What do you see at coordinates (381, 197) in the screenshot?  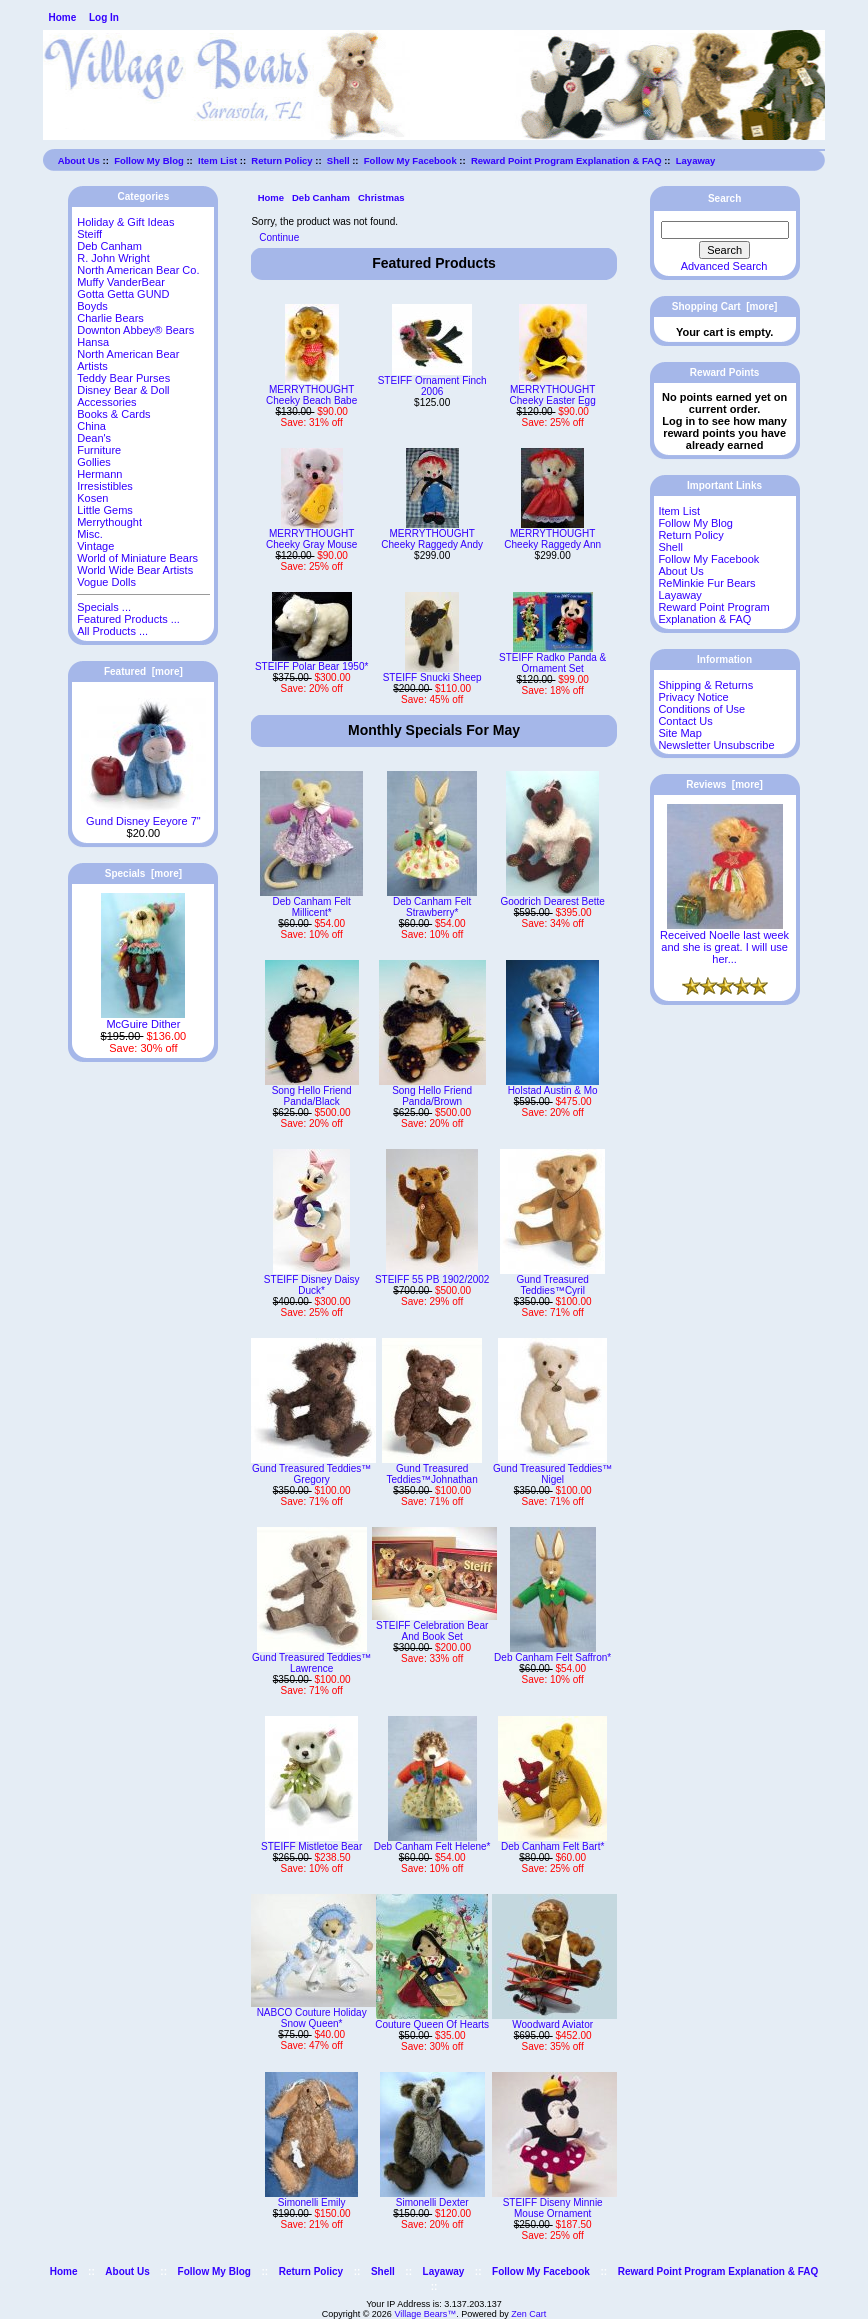 I see `Christmas` at bounding box center [381, 197].